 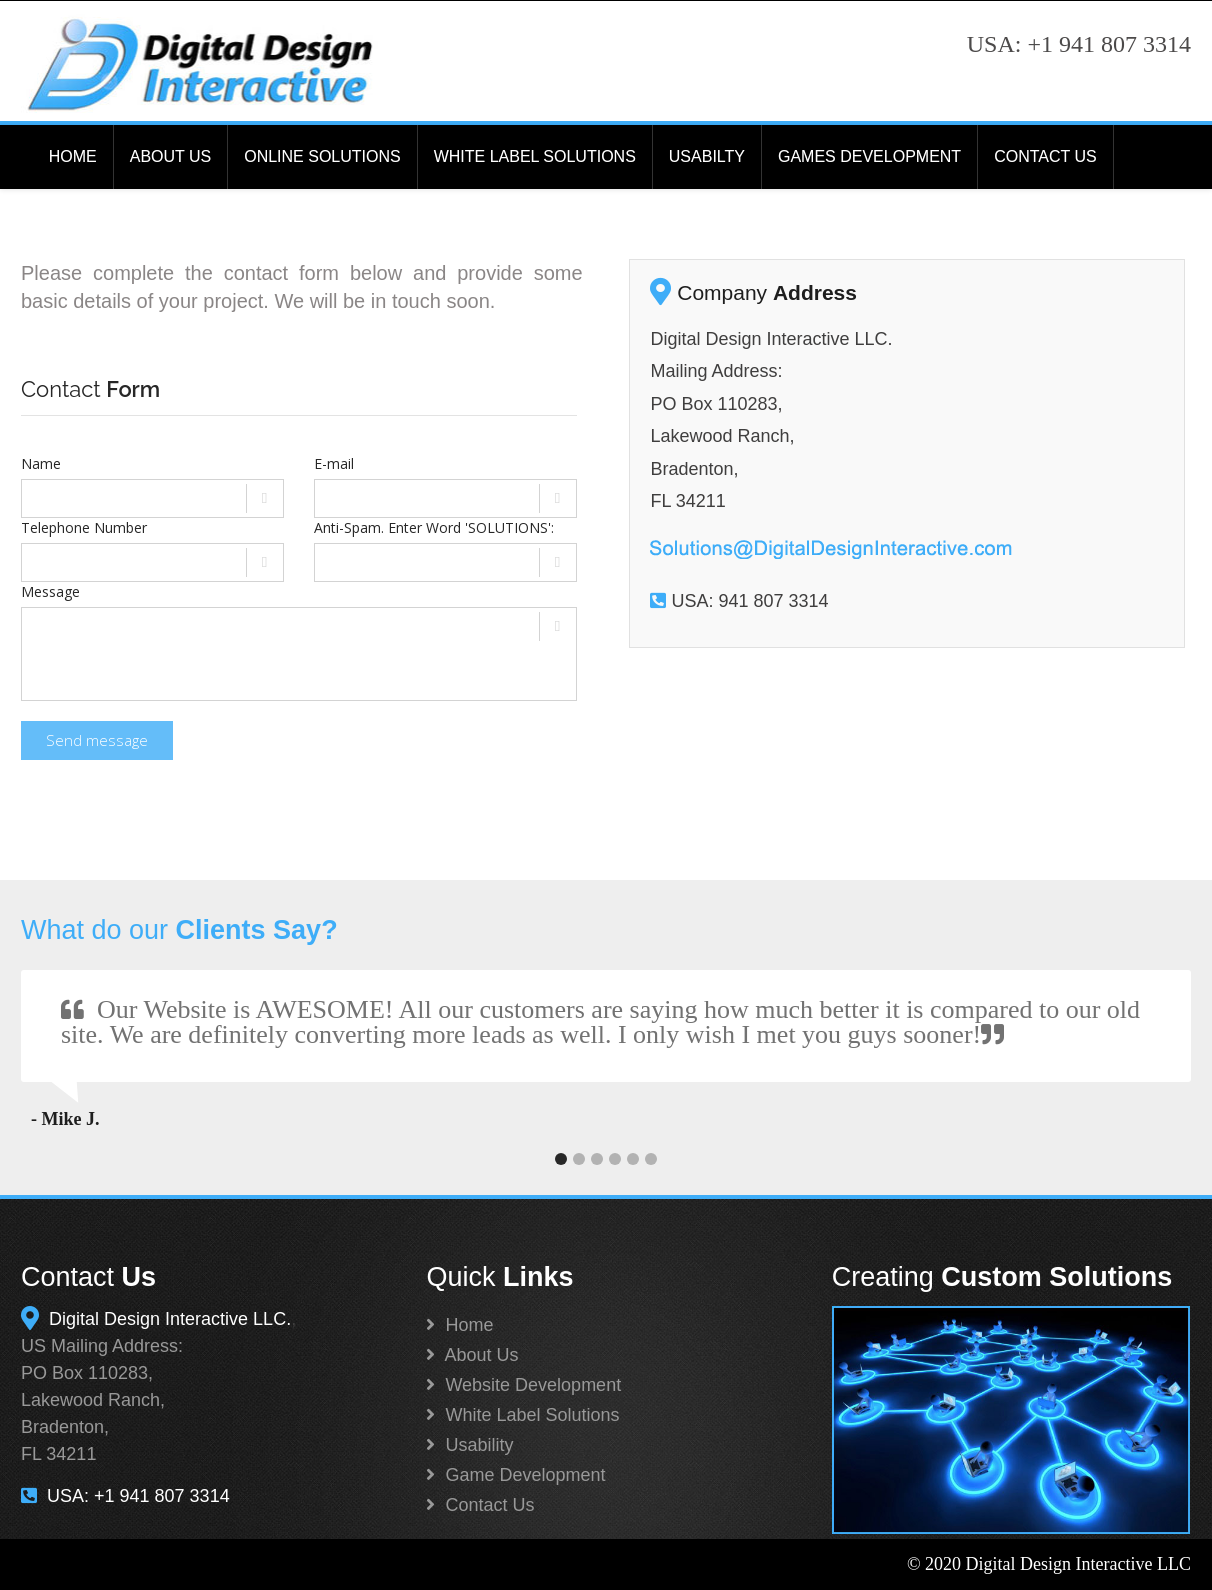 What do you see at coordinates (869, 156) in the screenshot?
I see `GAMES DEVELOPMENT` at bounding box center [869, 156].